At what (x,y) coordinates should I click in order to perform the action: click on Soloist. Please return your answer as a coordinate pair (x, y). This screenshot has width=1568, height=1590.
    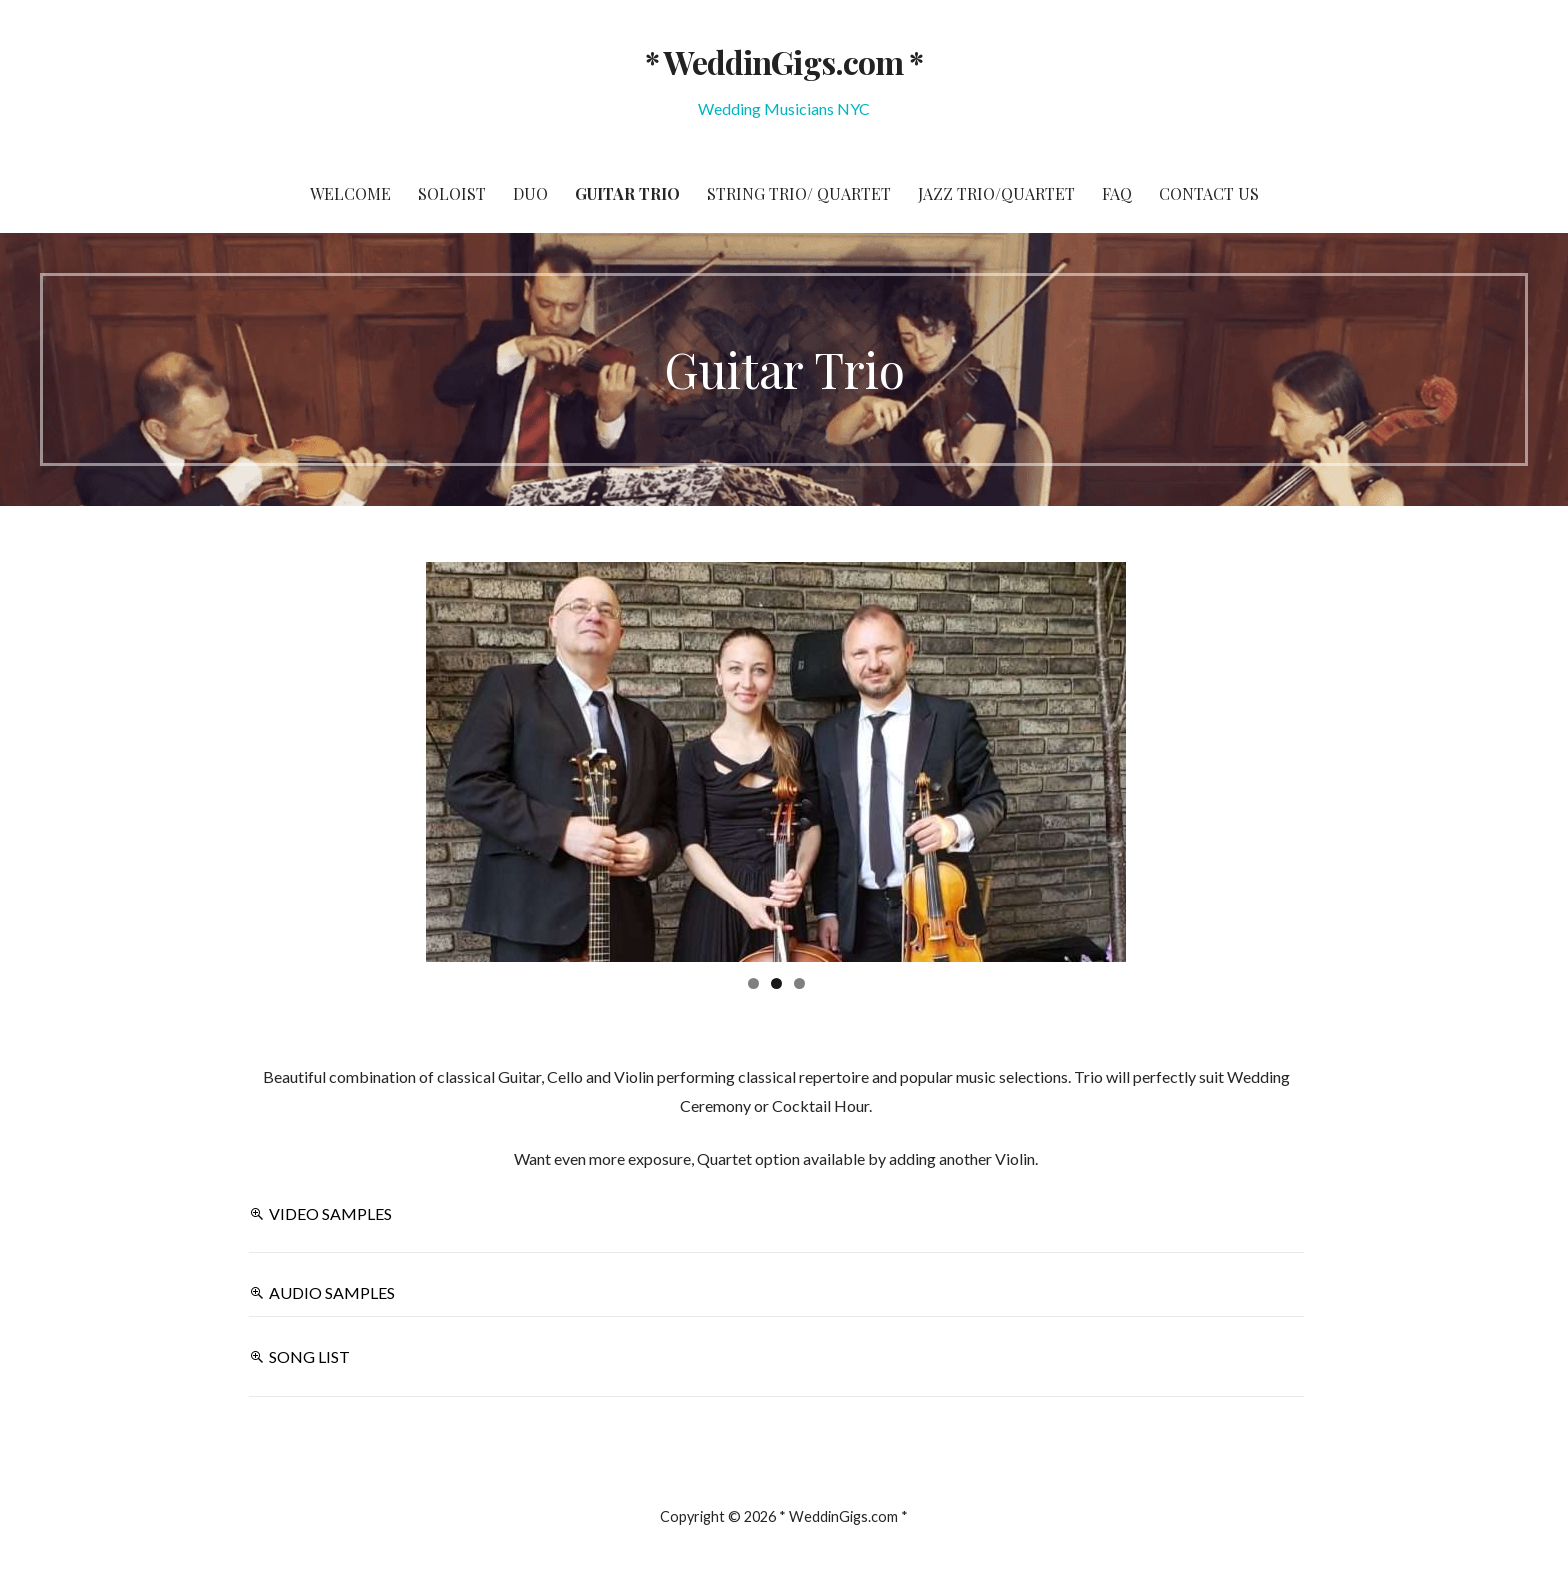
    Looking at the image, I should click on (452, 193).